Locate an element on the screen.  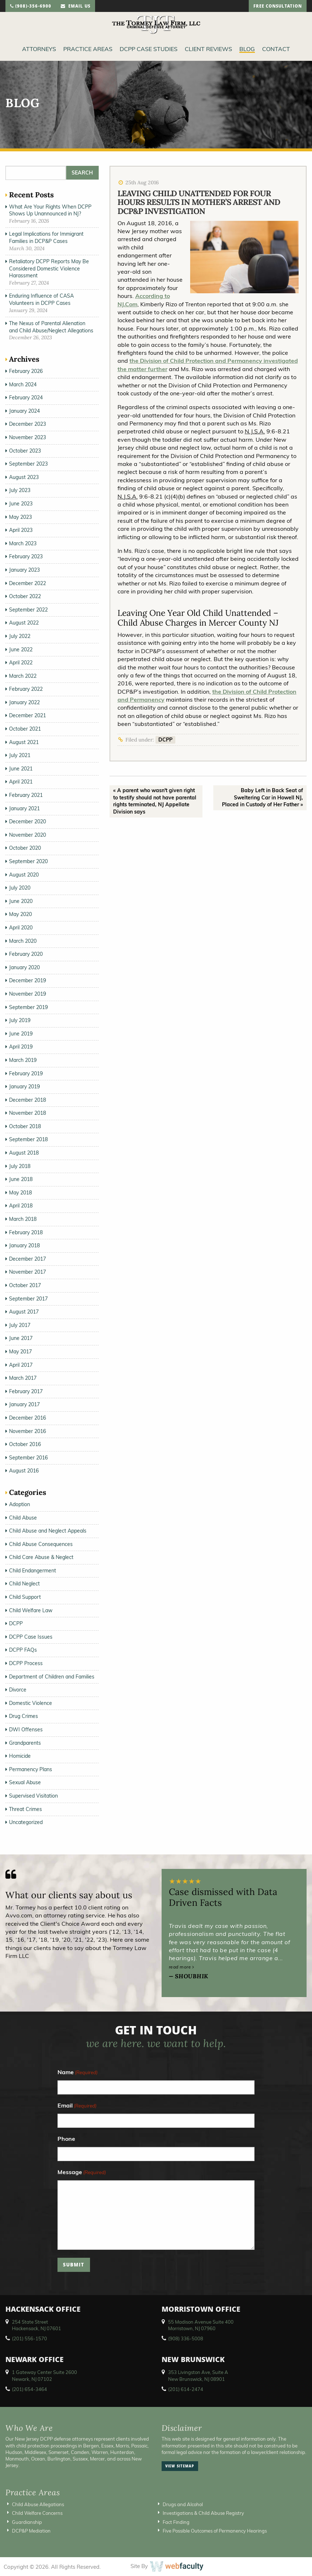
November 2023 is located at coordinates (27, 437).